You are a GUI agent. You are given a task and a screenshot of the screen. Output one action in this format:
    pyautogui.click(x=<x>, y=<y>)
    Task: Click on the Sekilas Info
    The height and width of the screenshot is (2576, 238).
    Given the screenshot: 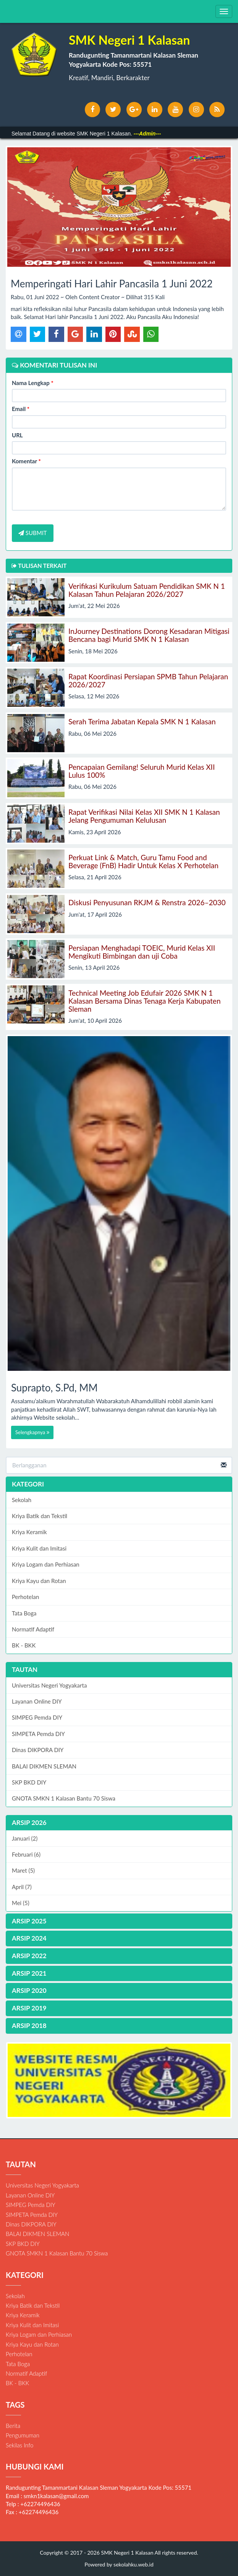 What is the action you would take?
    pyautogui.click(x=19, y=2445)
    